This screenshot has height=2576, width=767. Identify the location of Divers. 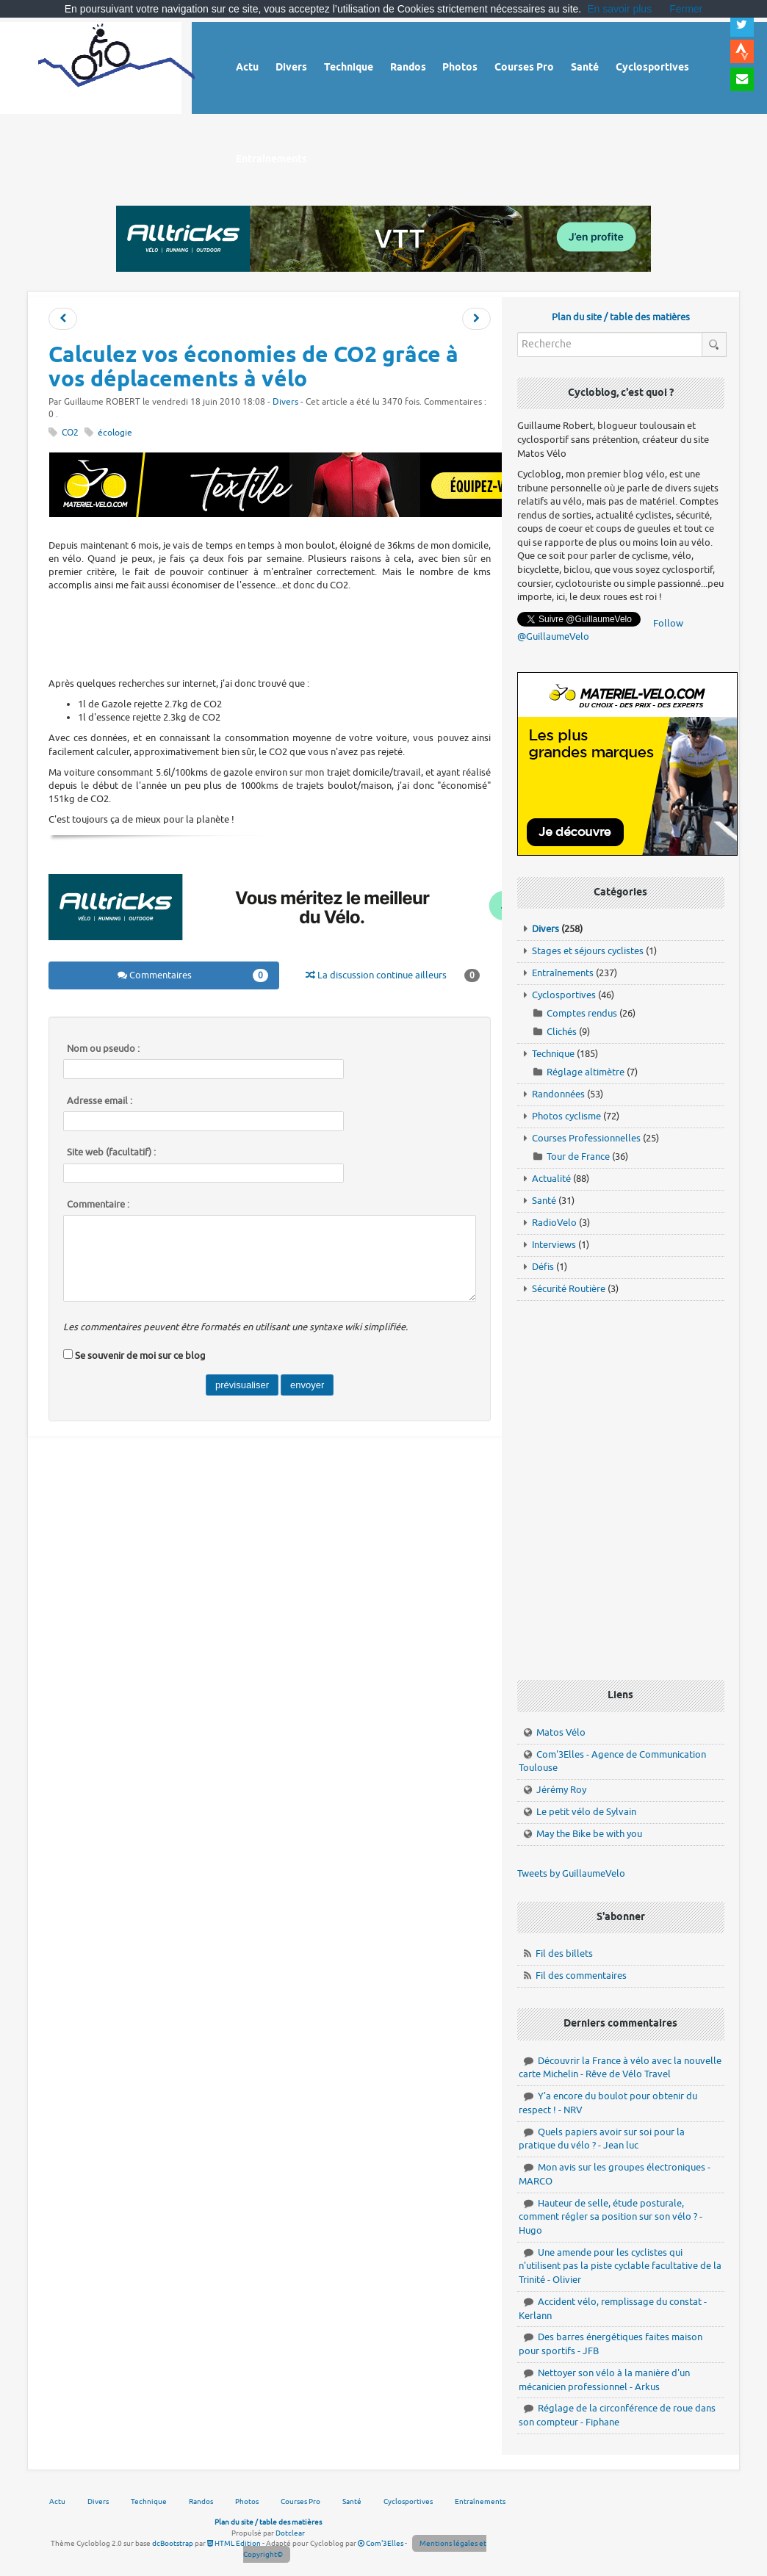
(285, 402).